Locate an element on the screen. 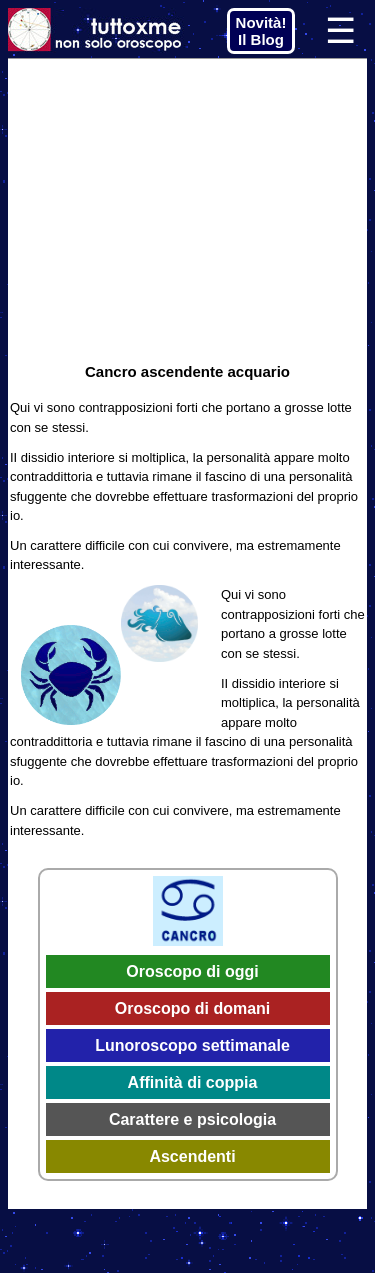  Novità! Il Blog is located at coordinates (261, 31).